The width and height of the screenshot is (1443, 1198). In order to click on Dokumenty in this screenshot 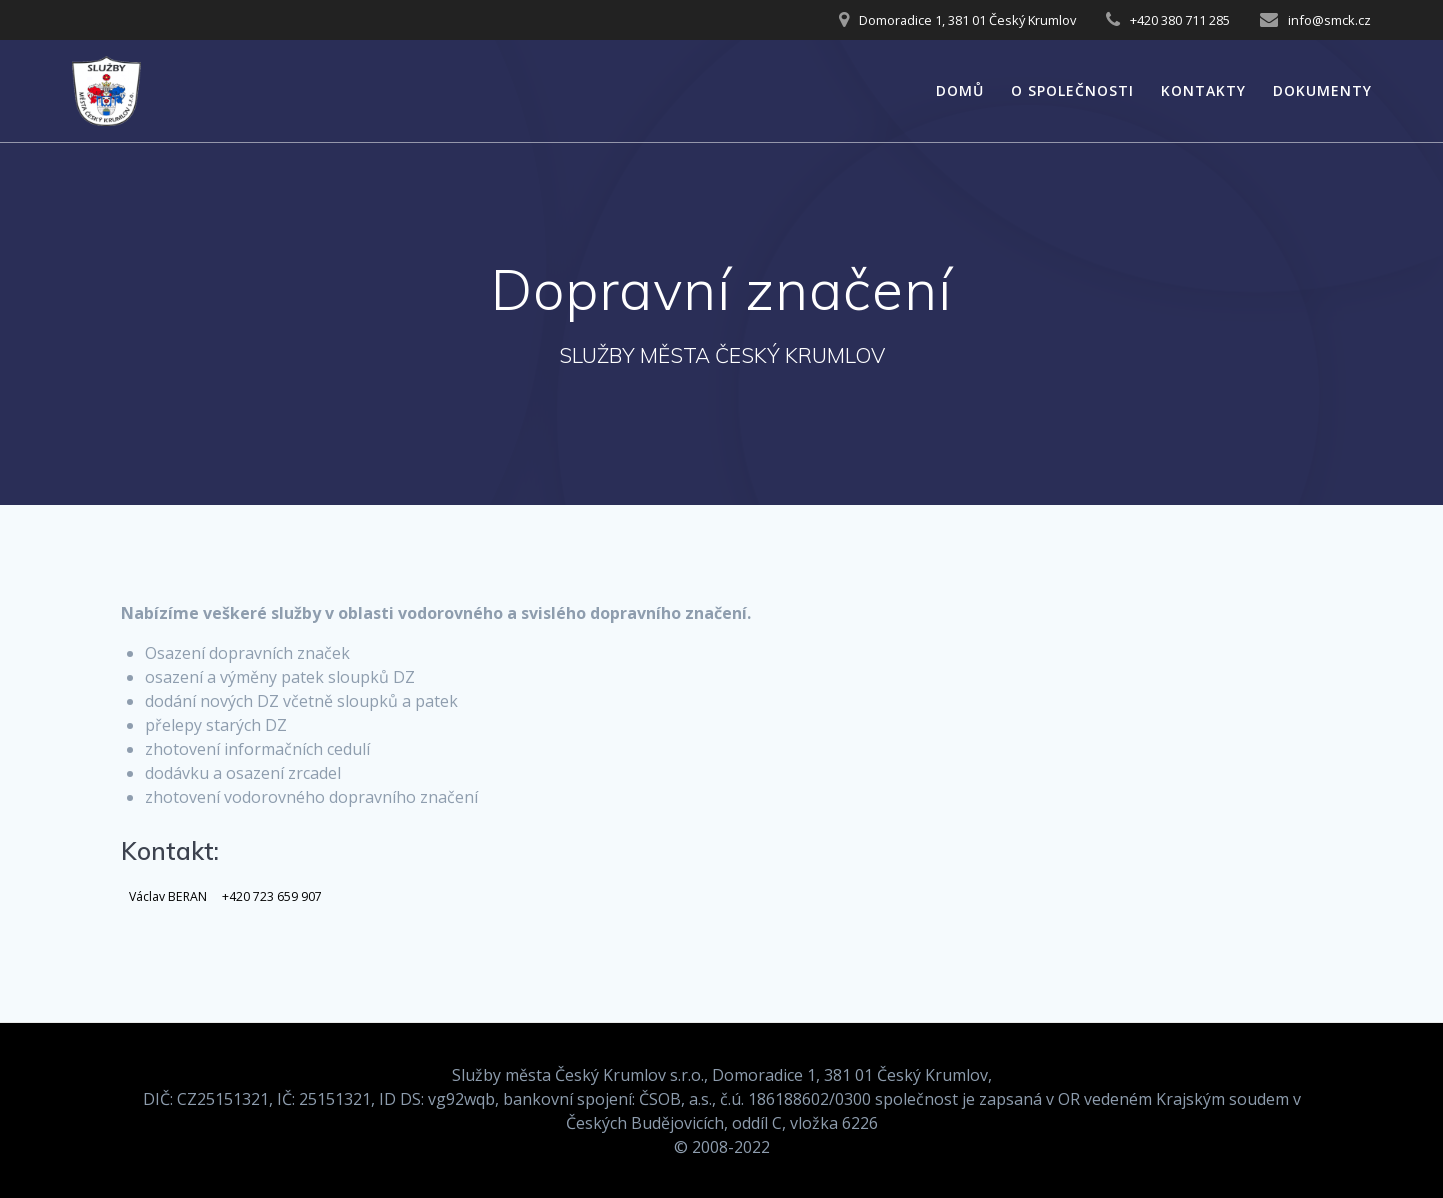, I will do `click(1322, 90)`.